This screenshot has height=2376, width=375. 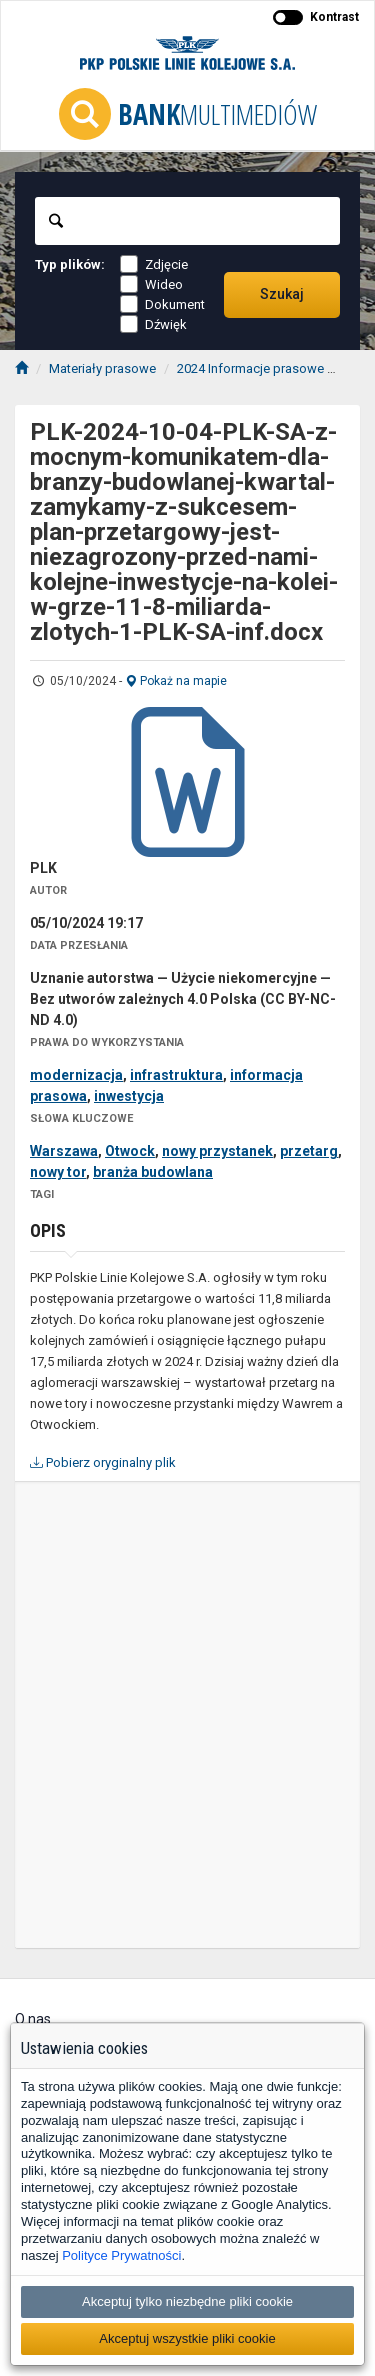 What do you see at coordinates (187, 2338) in the screenshot?
I see `Akceptuj wszystkie pliki cookie` at bounding box center [187, 2338].